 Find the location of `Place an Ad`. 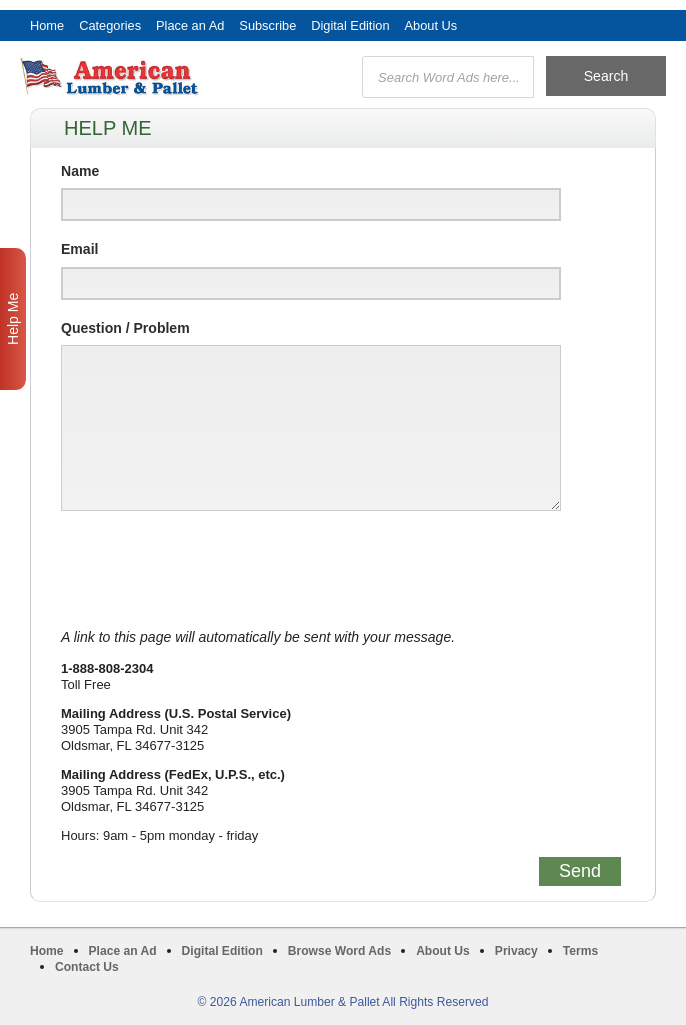

Place an Ad is located at coordinates (190, 25).